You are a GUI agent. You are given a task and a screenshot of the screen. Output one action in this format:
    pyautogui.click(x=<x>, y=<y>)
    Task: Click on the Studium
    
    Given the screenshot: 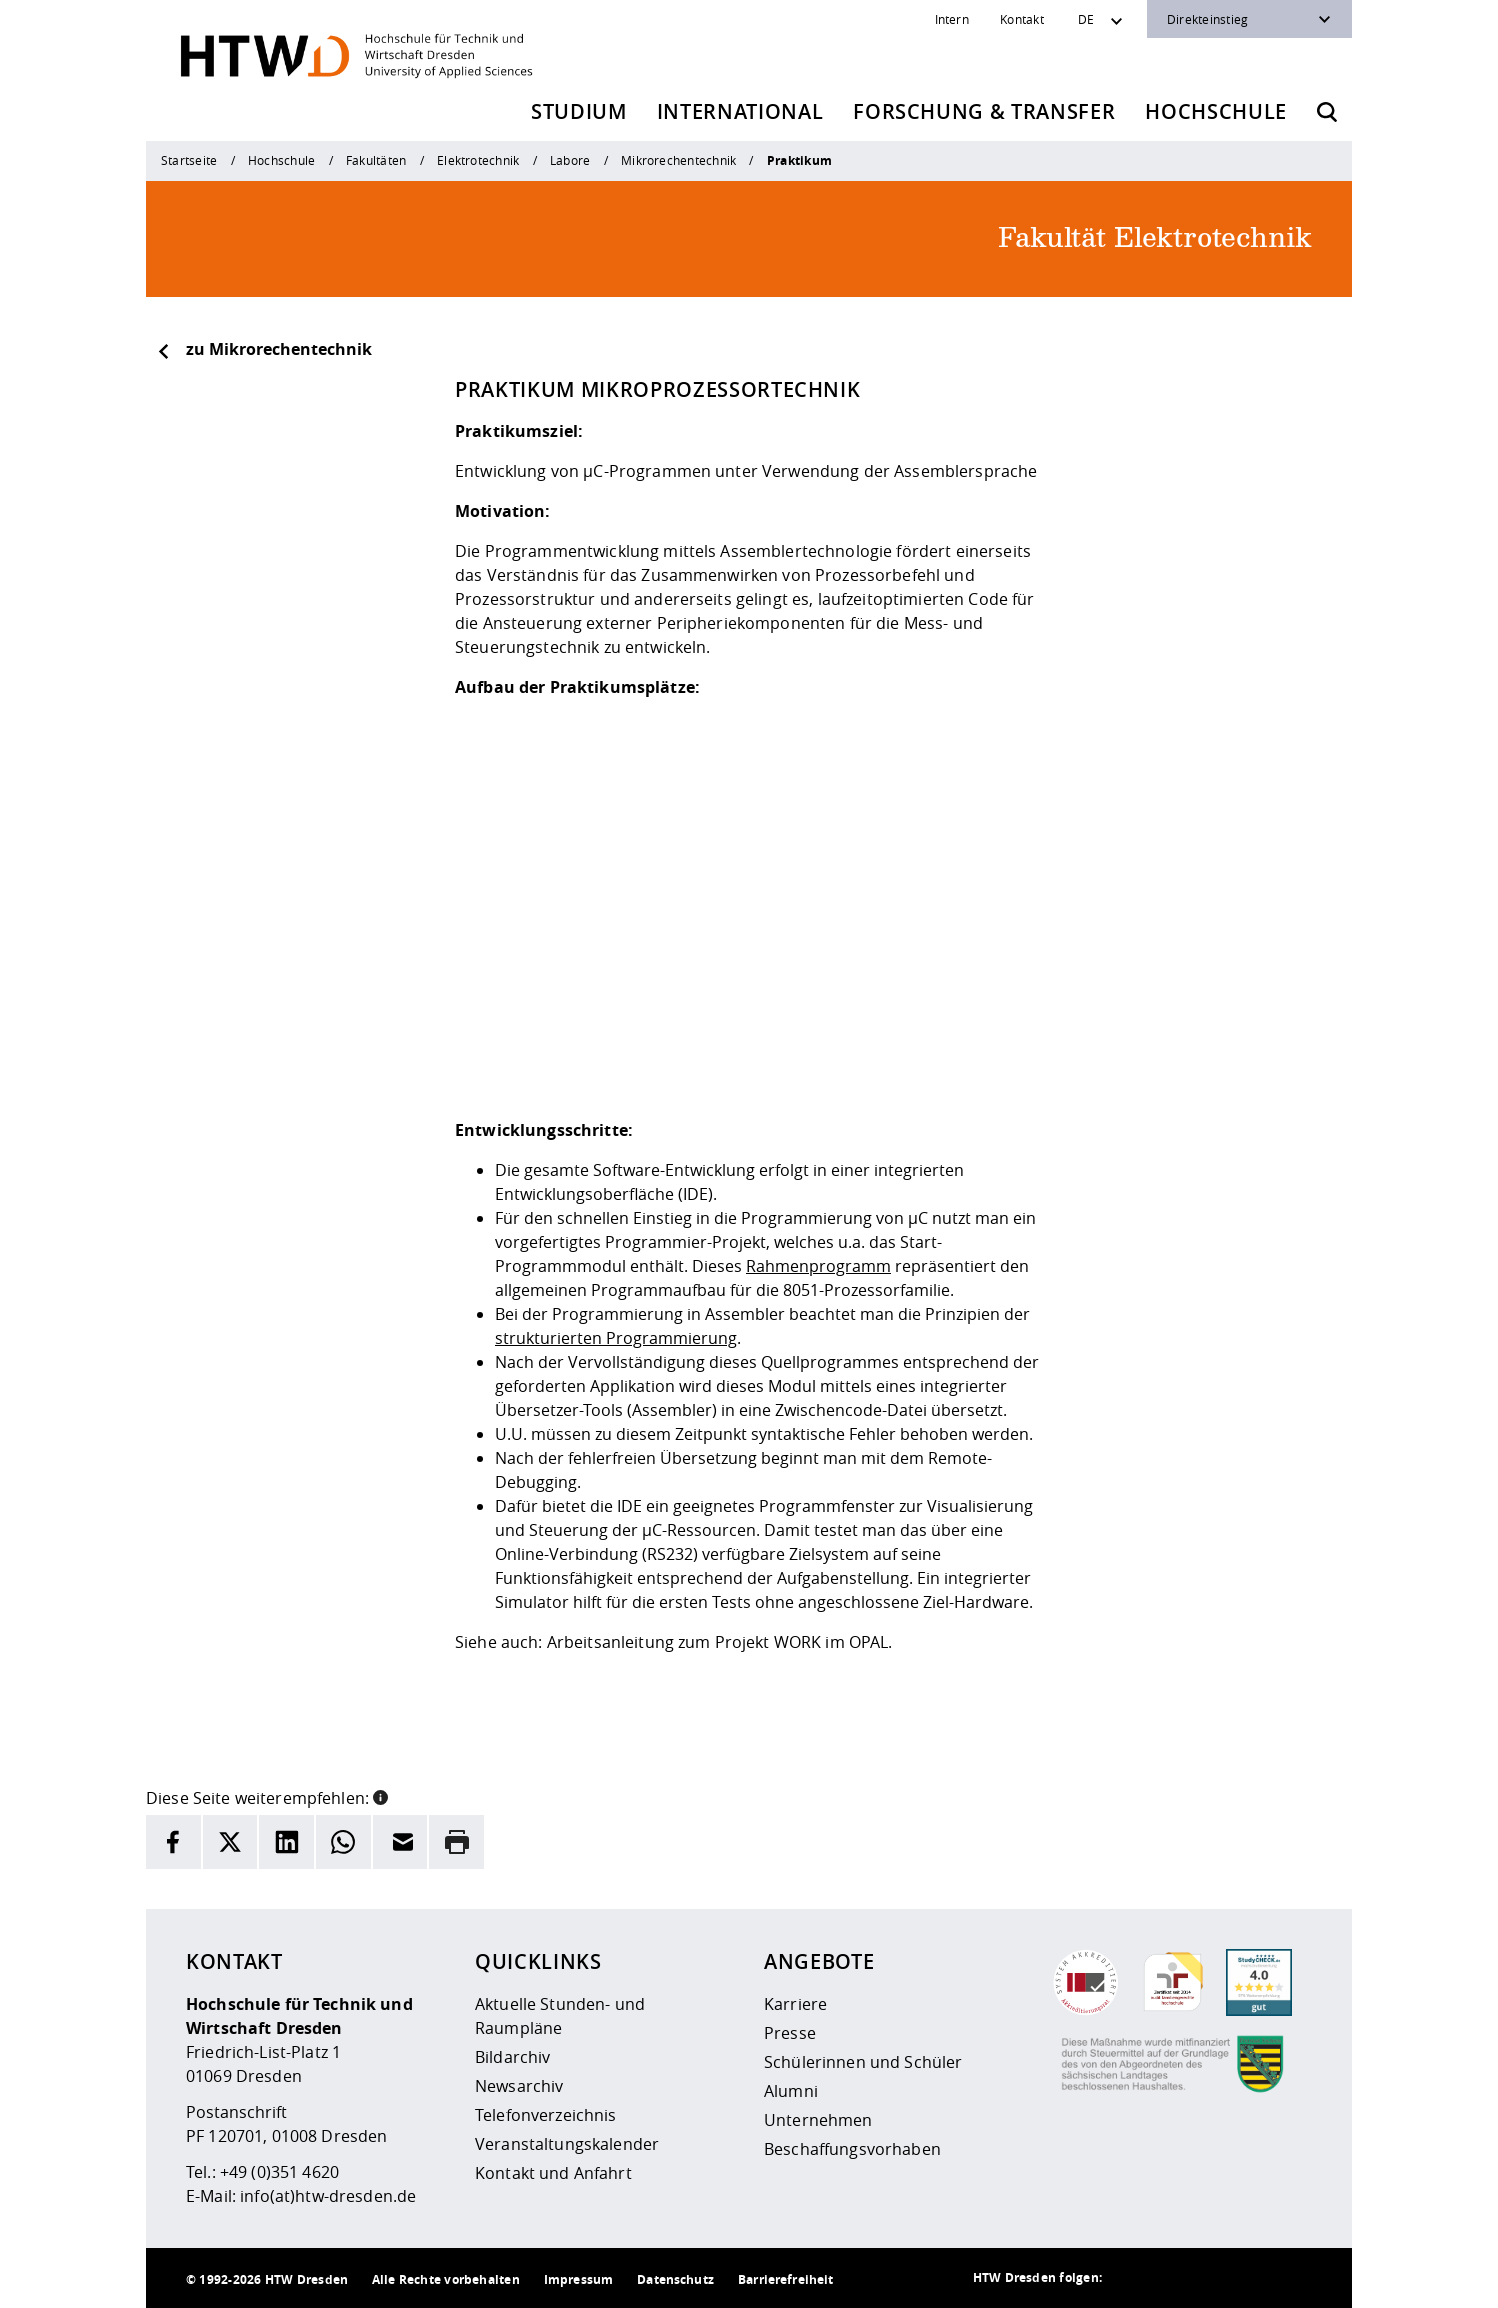 What is the action you would take?
    pyautogui.click(x=579, y=111)
    